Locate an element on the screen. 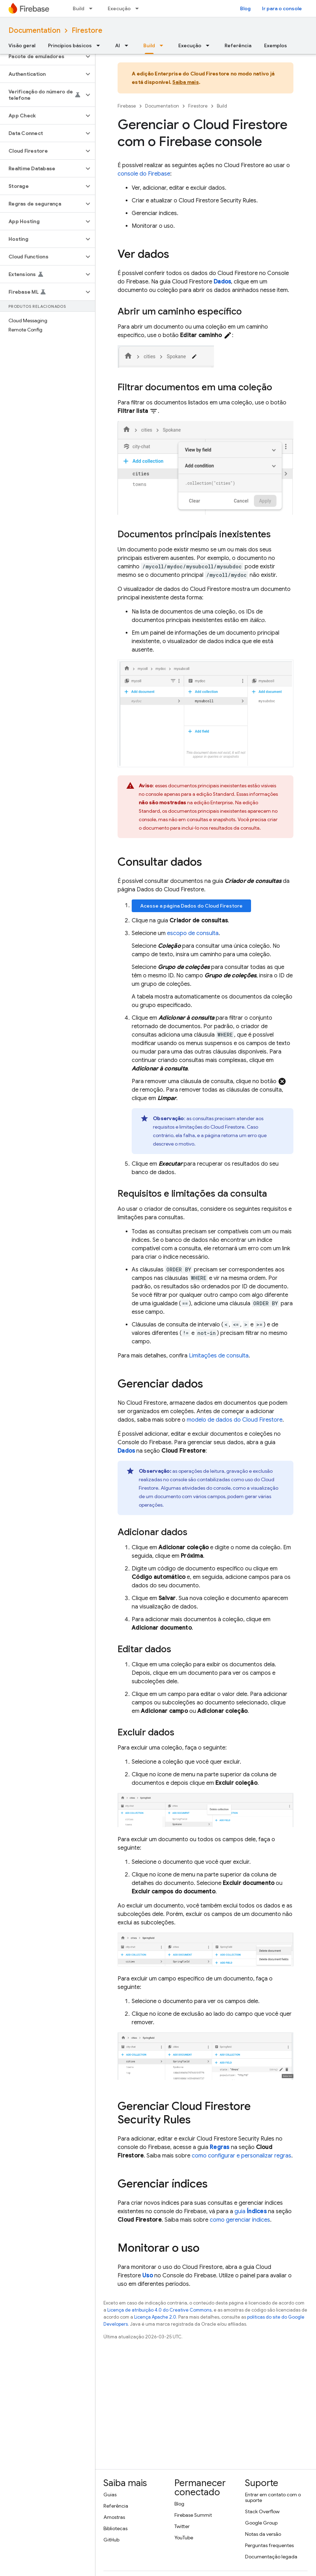 This screenshot has width=316, height=2576. modelo de dados do is located at coordinates (234, 1419).